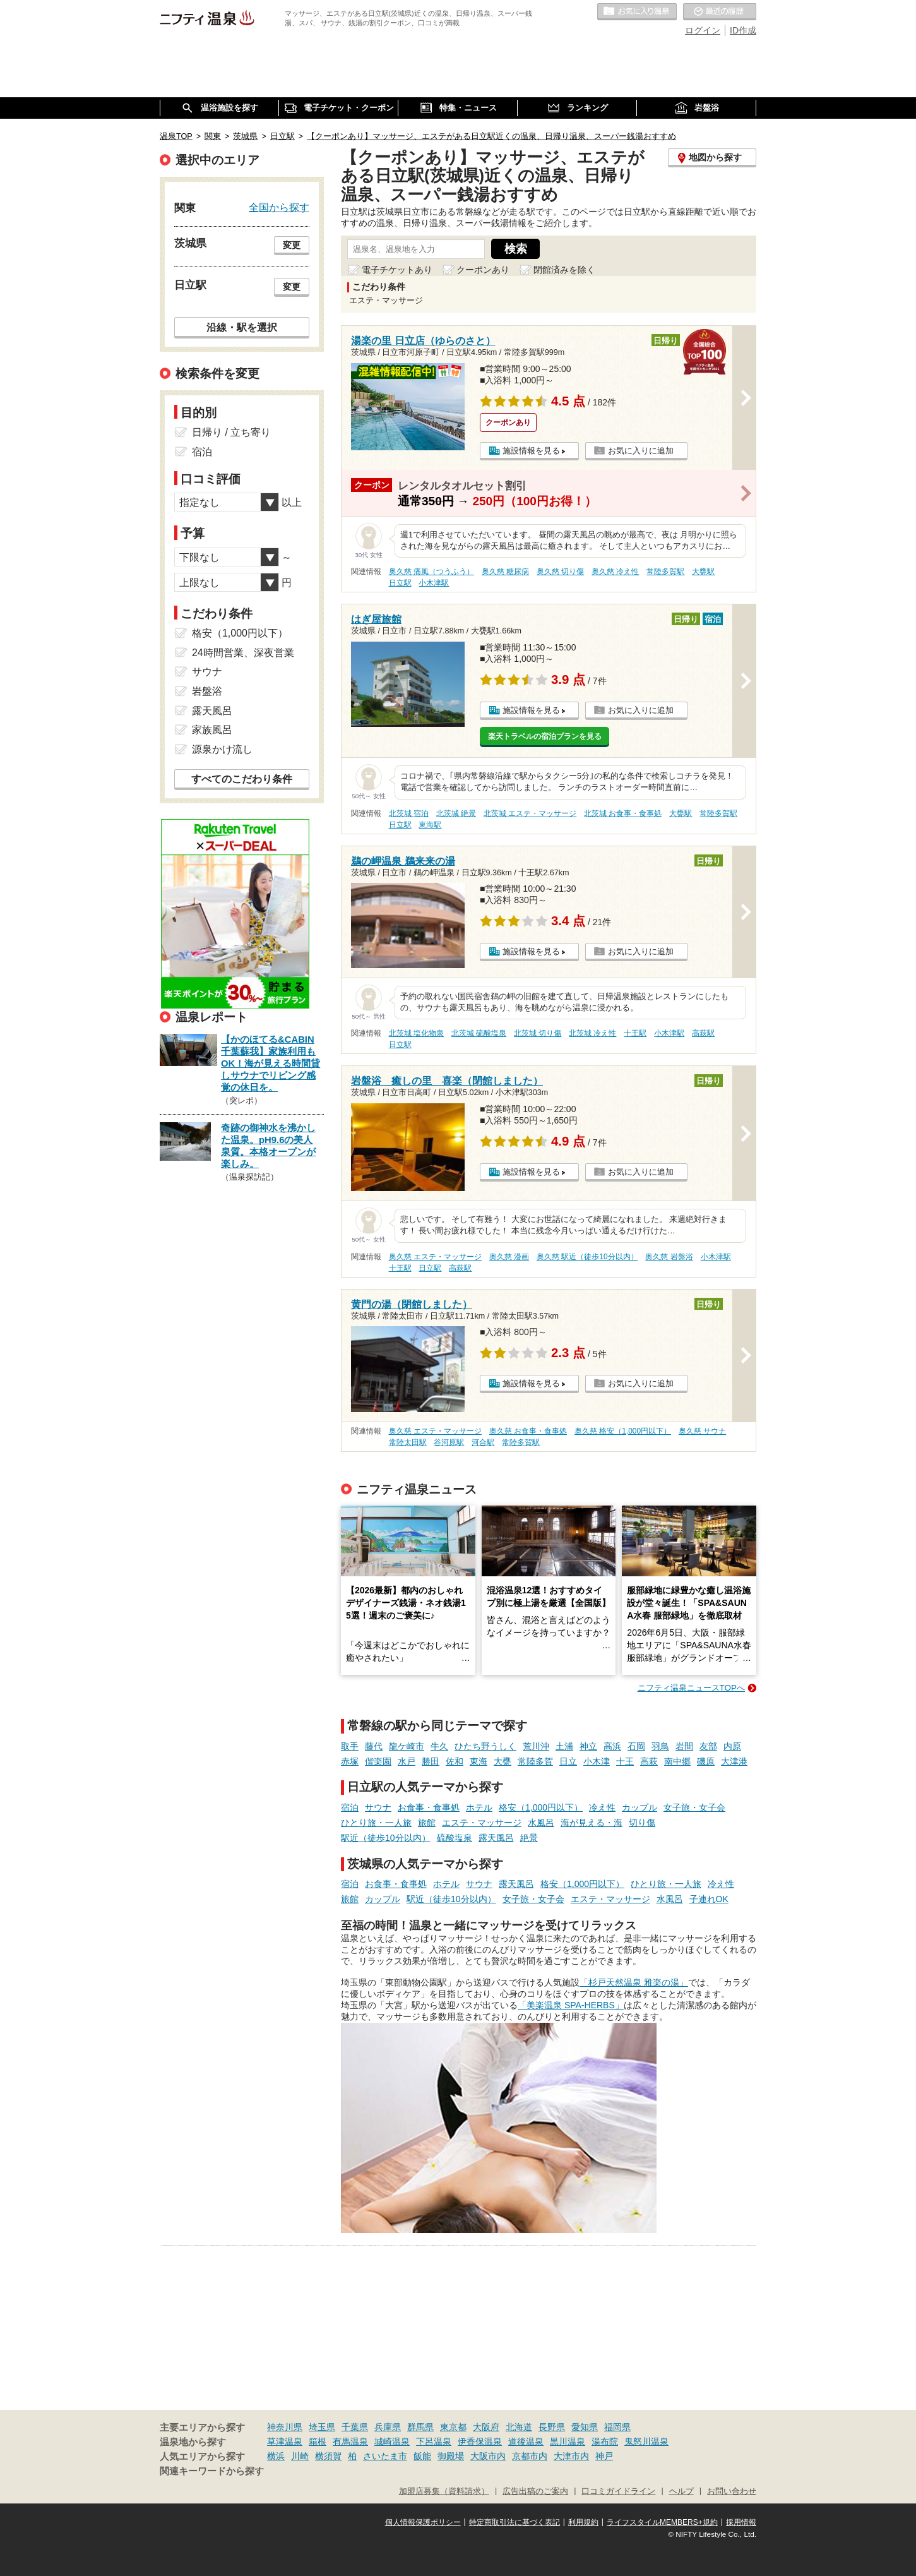 The width and height of the screenshot is (916, 2576). I want to click on 神奈川県, so click(284, 2427).